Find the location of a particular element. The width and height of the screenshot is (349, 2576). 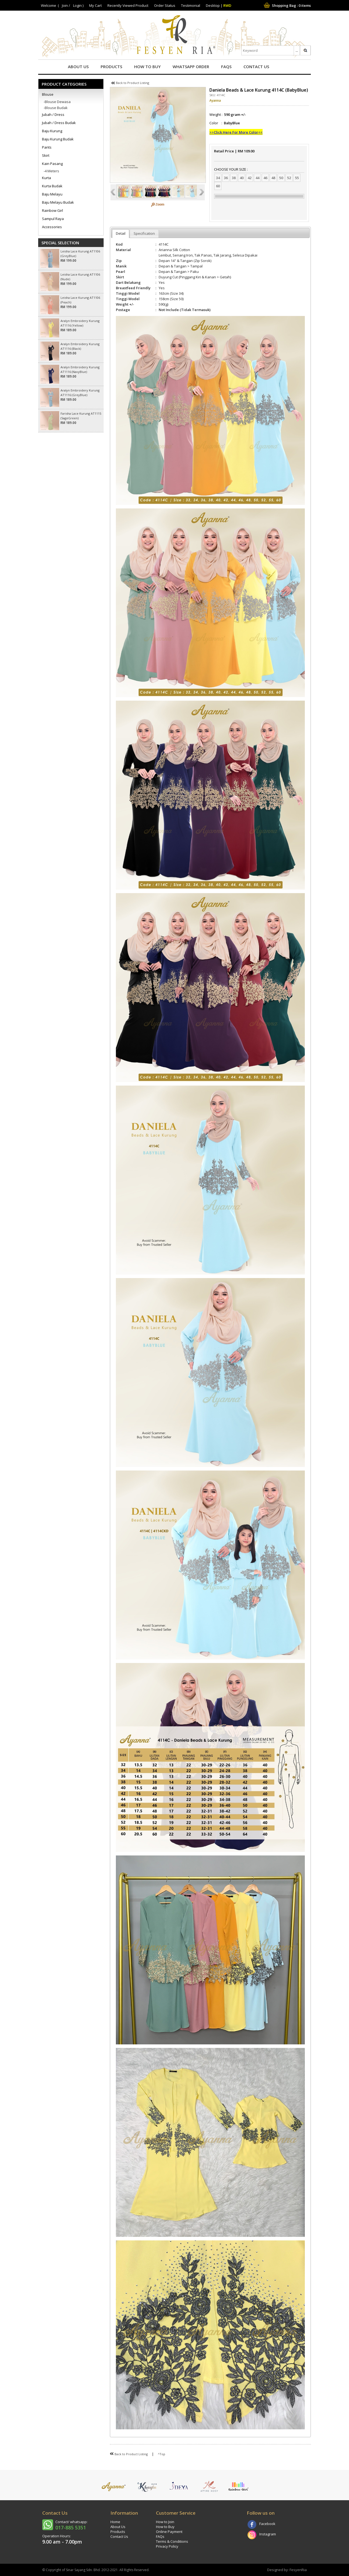

60 is located at coordinates (218, 185).